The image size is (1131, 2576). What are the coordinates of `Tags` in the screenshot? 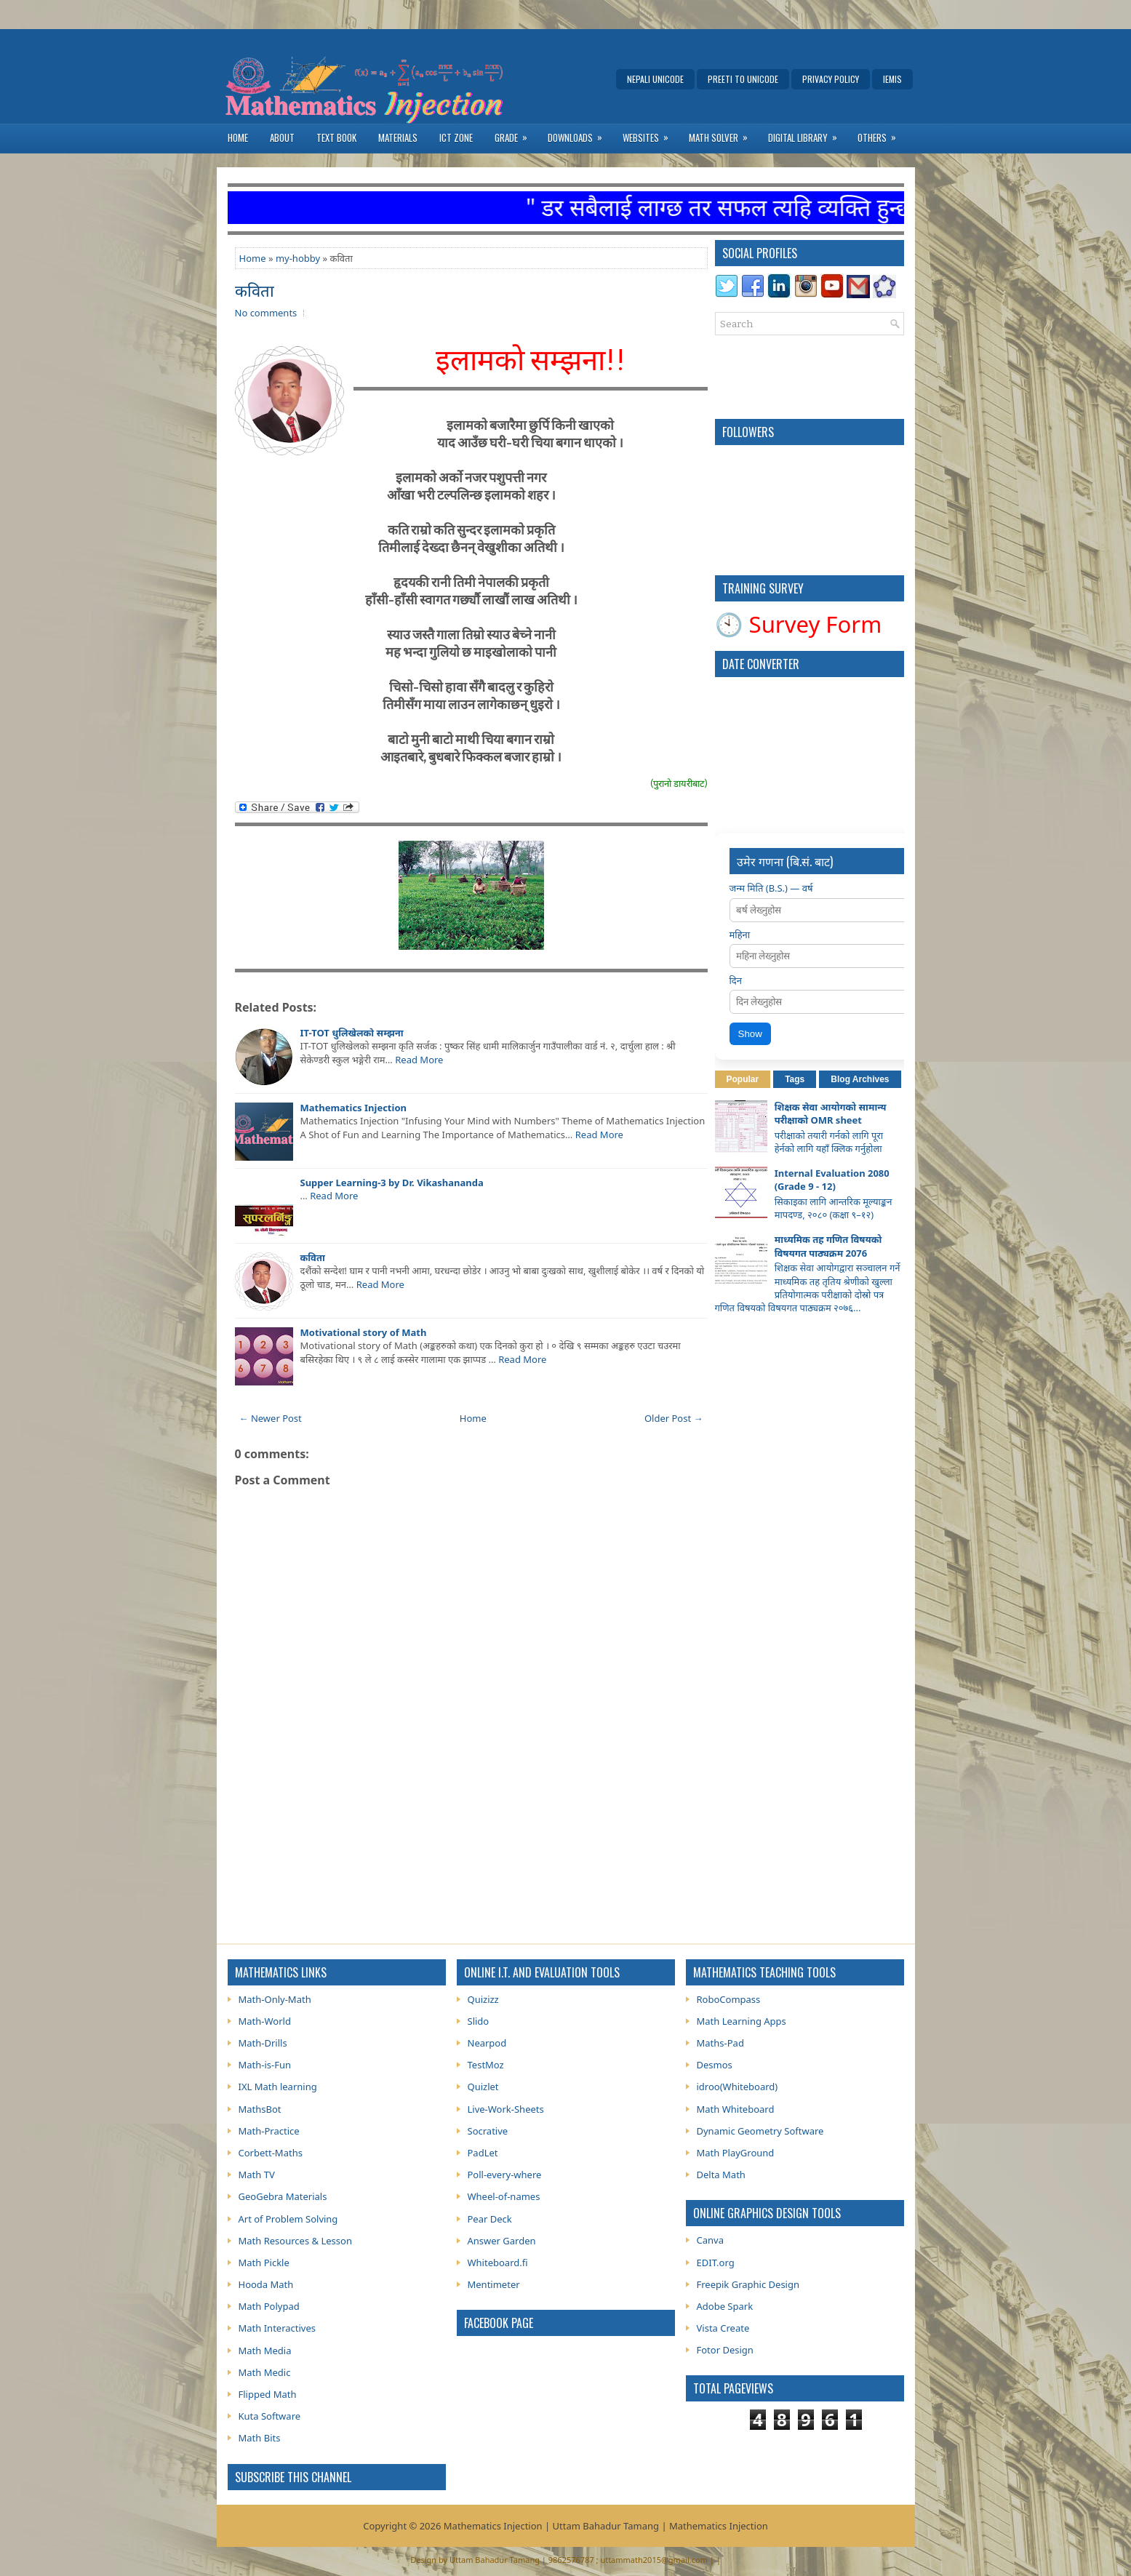 It's located at (794, 1079).